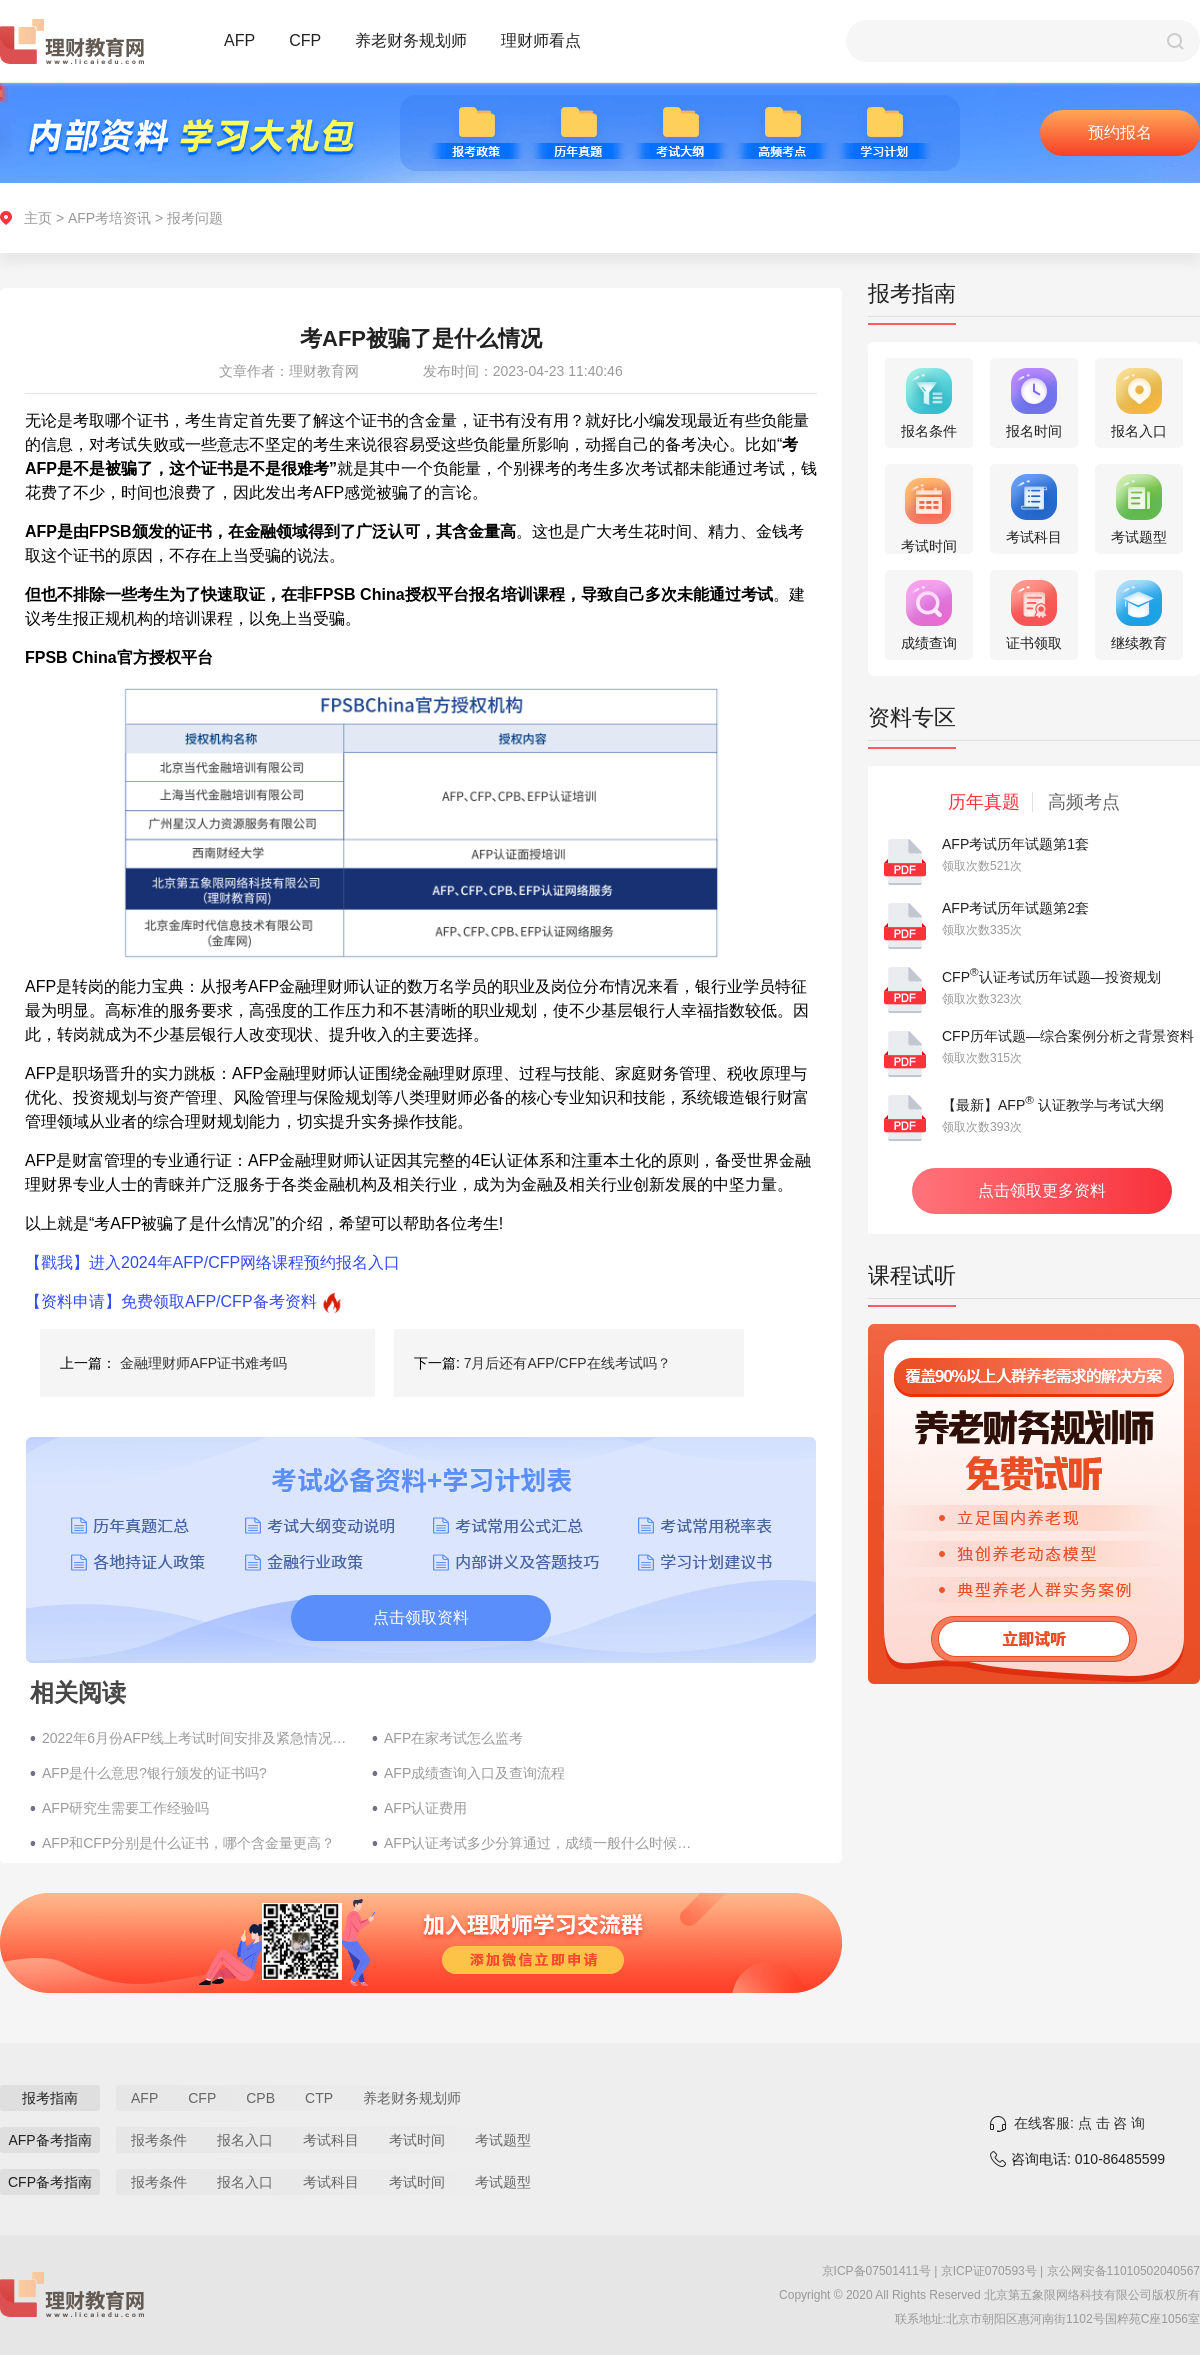  I want to click on 考试时间, so click(417, 2140).